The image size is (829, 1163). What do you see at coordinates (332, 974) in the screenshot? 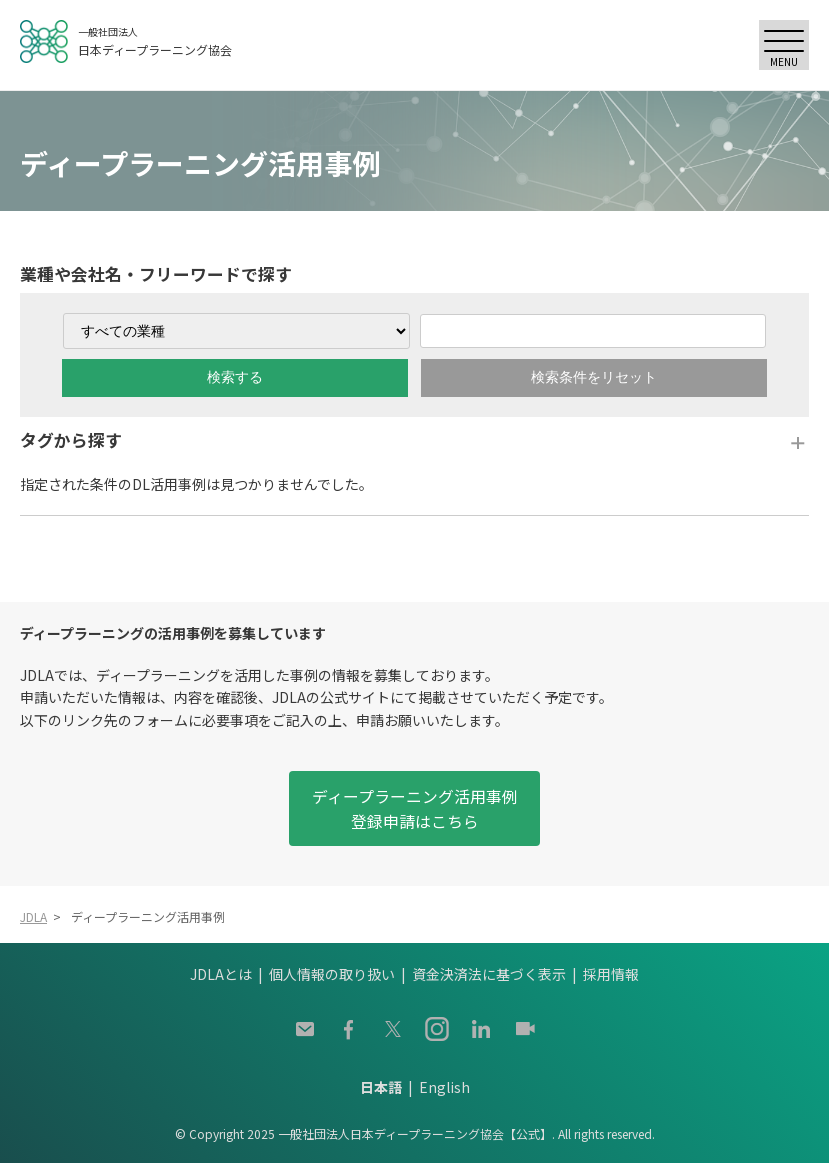
I see `個人情報の取り扱い` at bounding box center [332, 974].